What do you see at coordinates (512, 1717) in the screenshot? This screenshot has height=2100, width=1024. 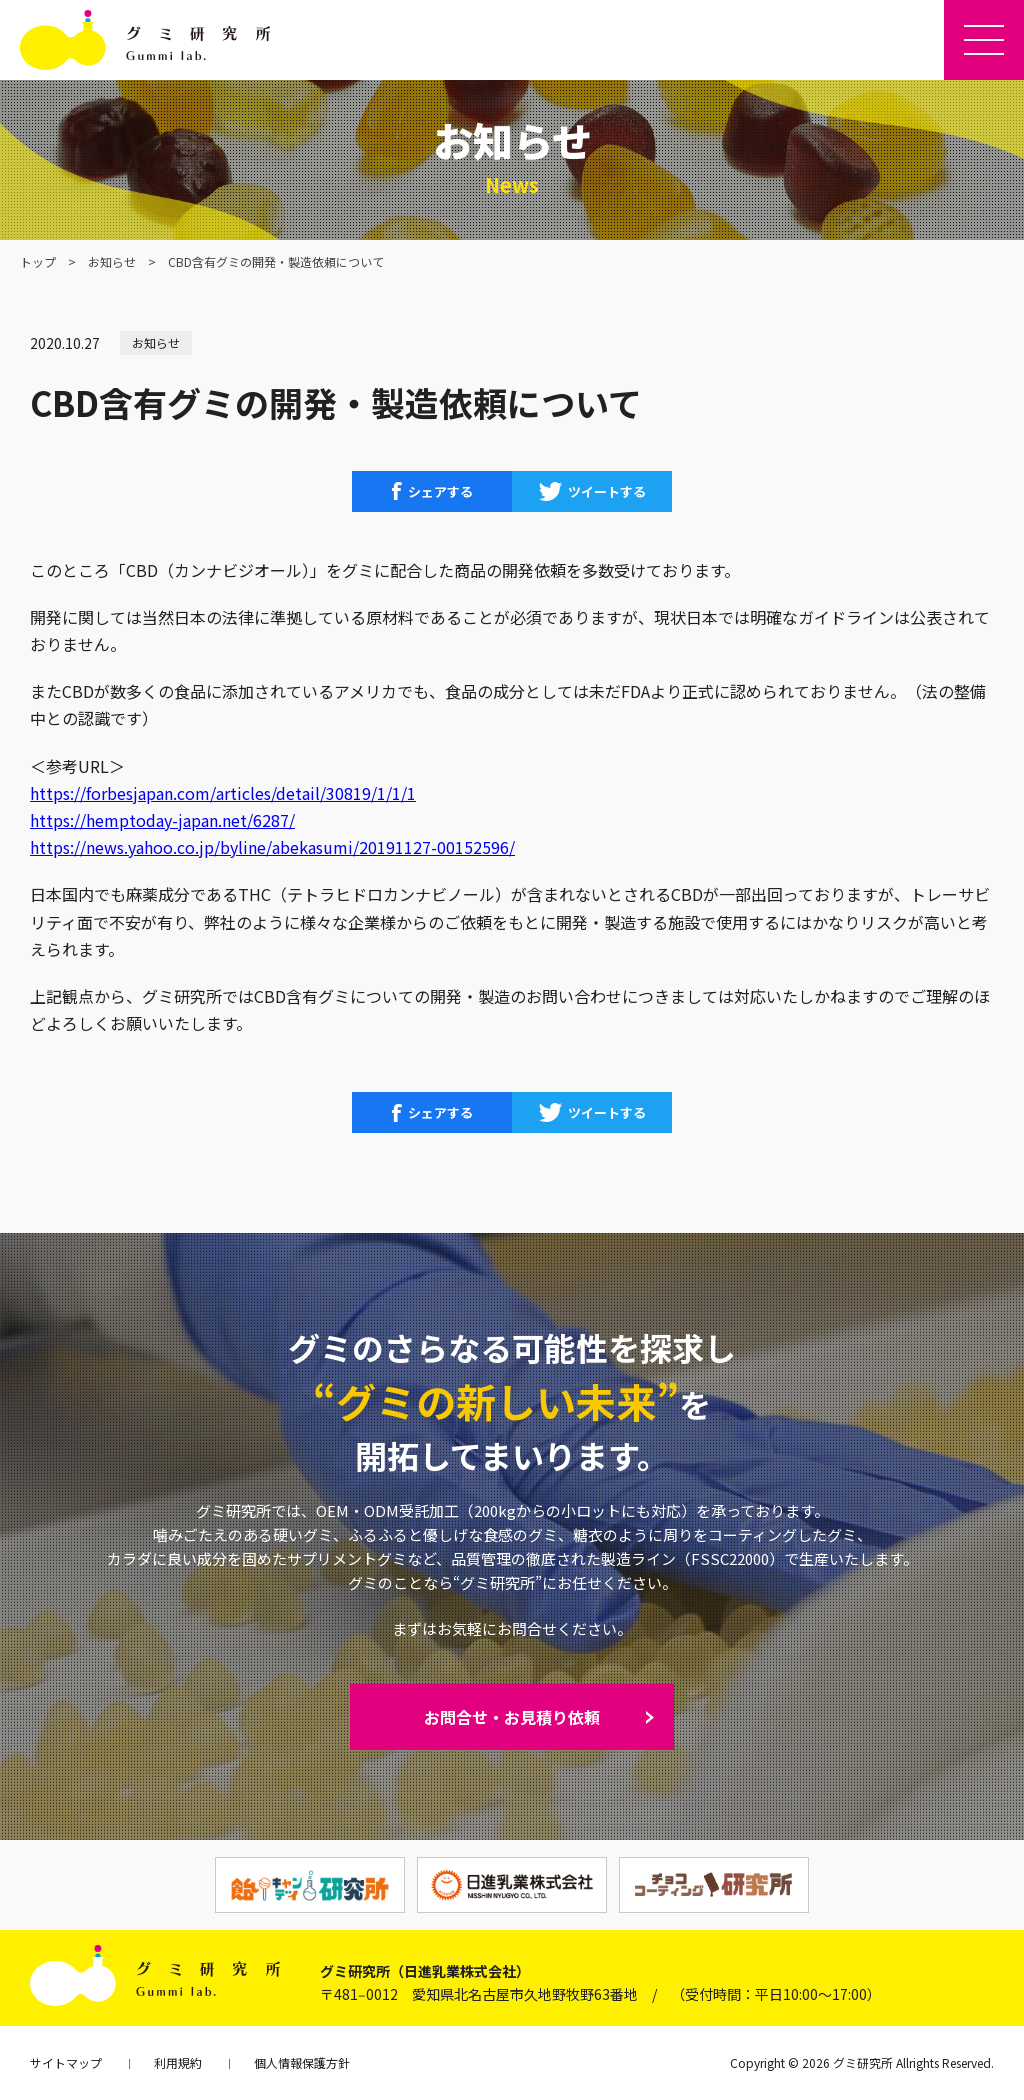 I see `お問合せ・お見積り依頼` at bounding box center [512, 1717].